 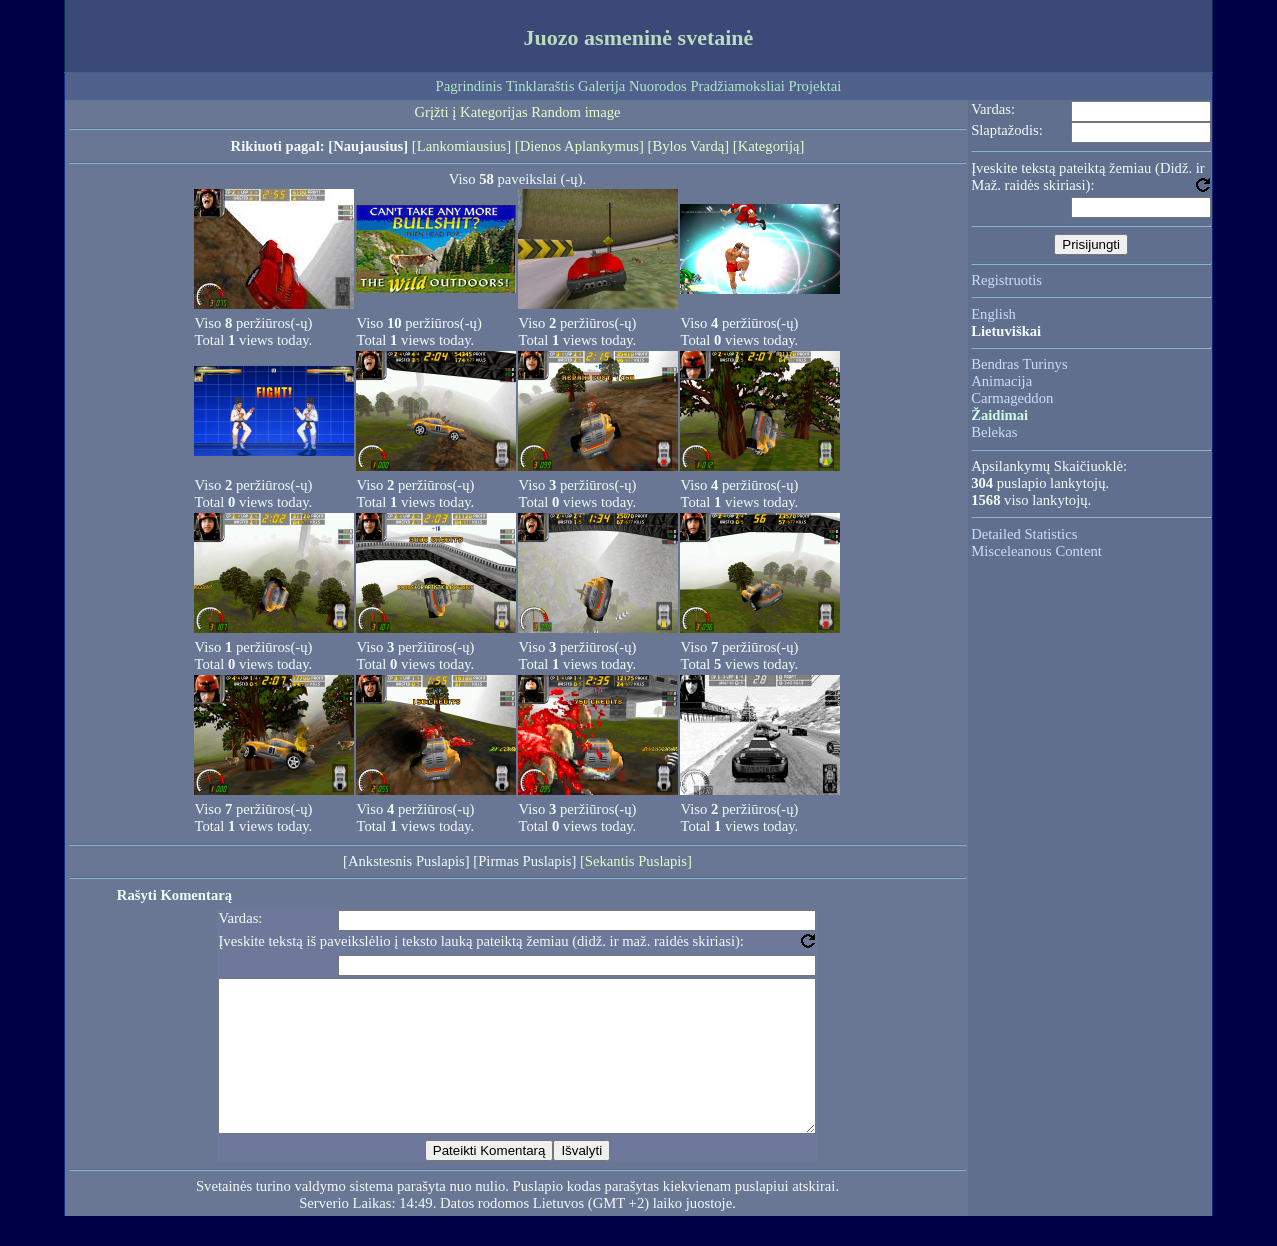 What do you see at coordinates (1001, 381) in the screenshot?
I see `Animacija` at bounding box center [1001, 381].